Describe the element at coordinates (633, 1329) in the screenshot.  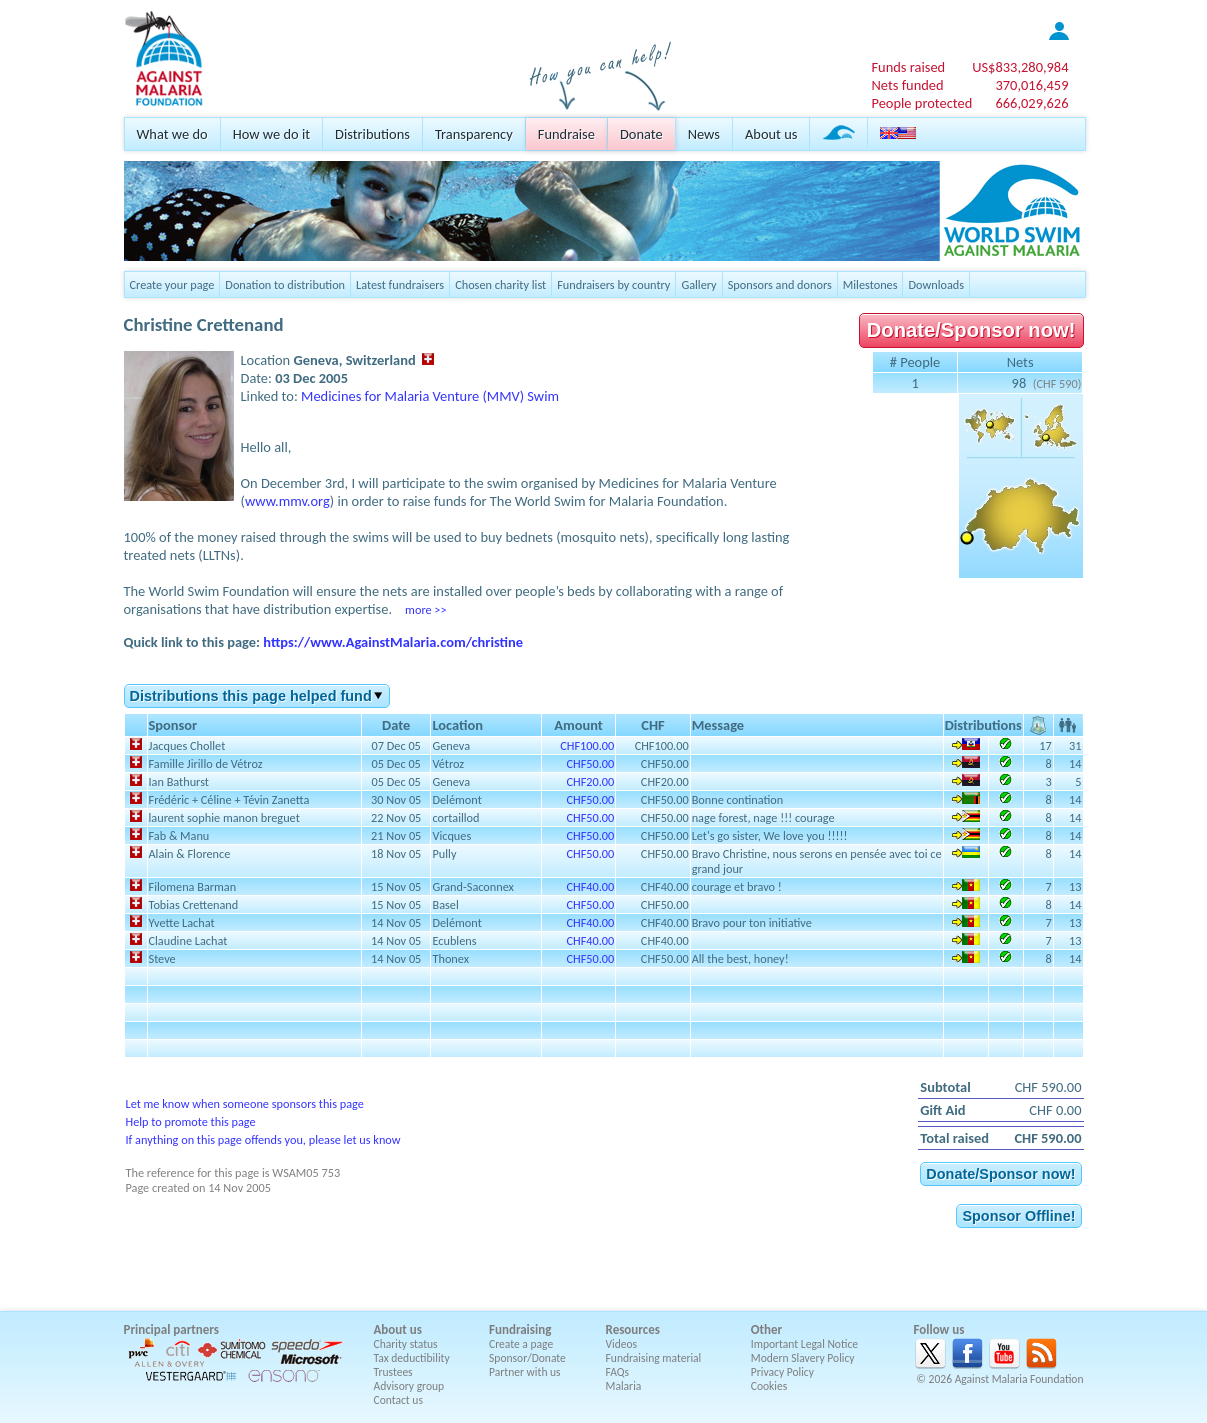
I see `Resources` at that location.